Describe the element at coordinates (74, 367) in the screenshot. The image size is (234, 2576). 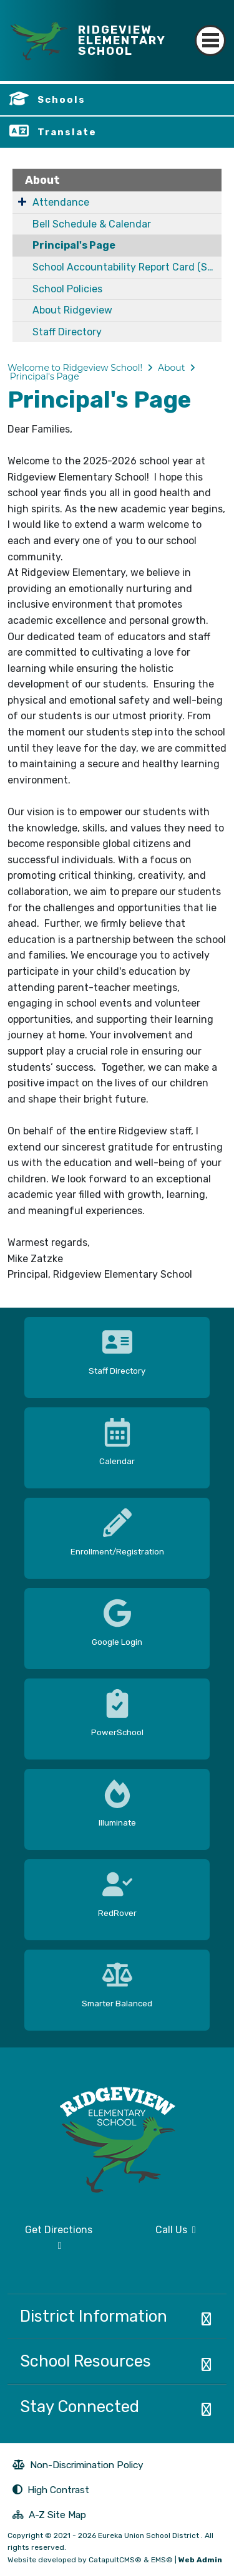
I see `Welcome to Ridgeview School!` at that location.